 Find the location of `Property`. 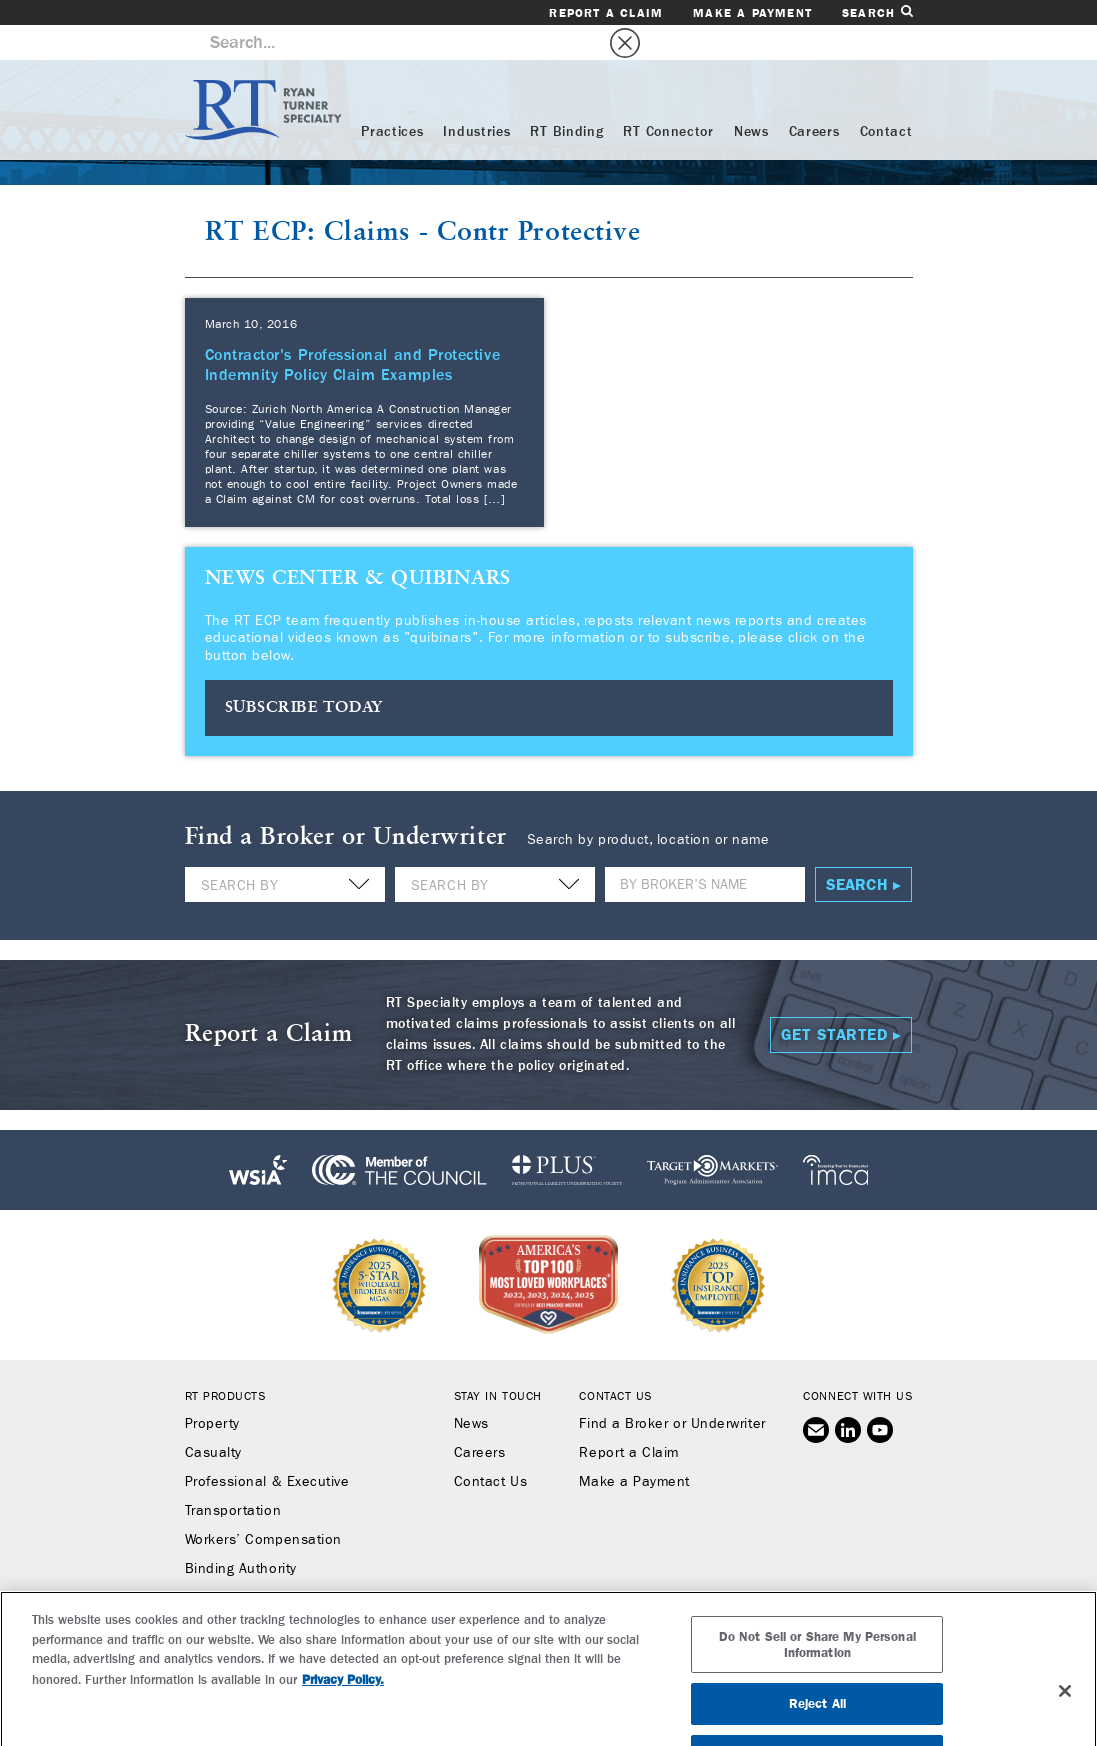

Property is located at coordinates (212, 1389).